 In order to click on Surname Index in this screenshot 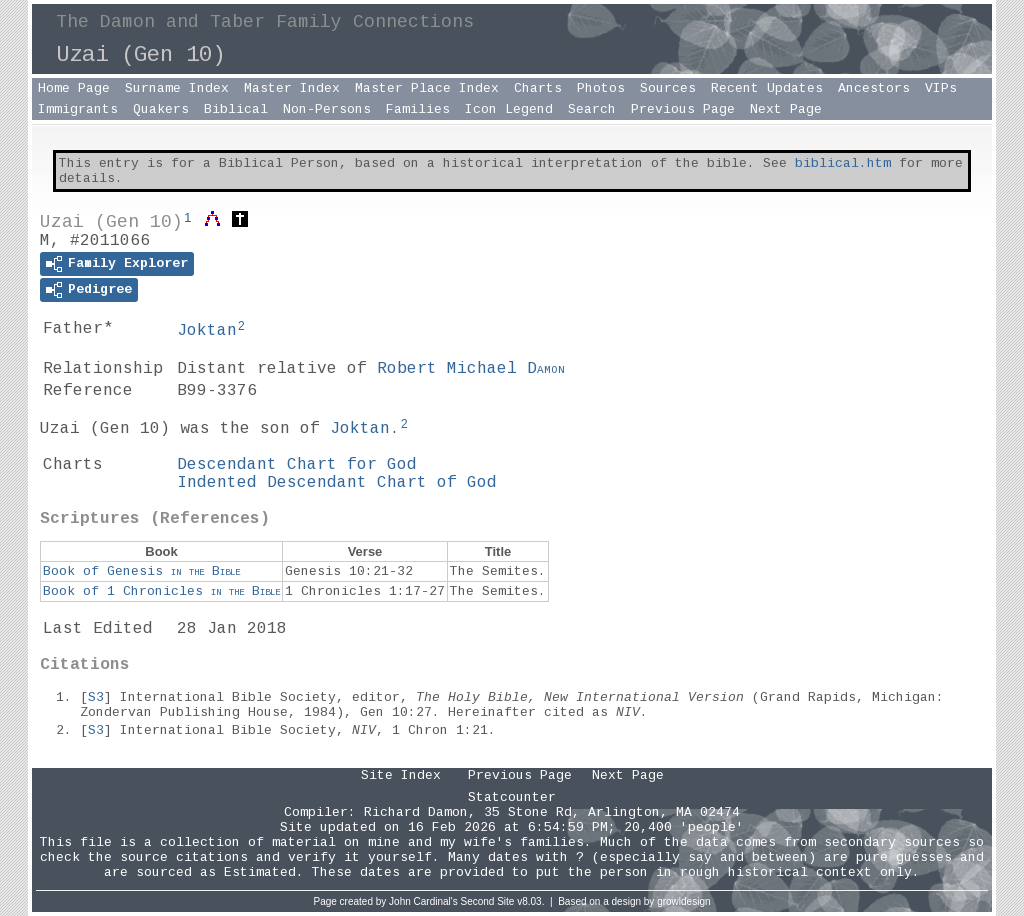, I will do `click(177, 88)`.